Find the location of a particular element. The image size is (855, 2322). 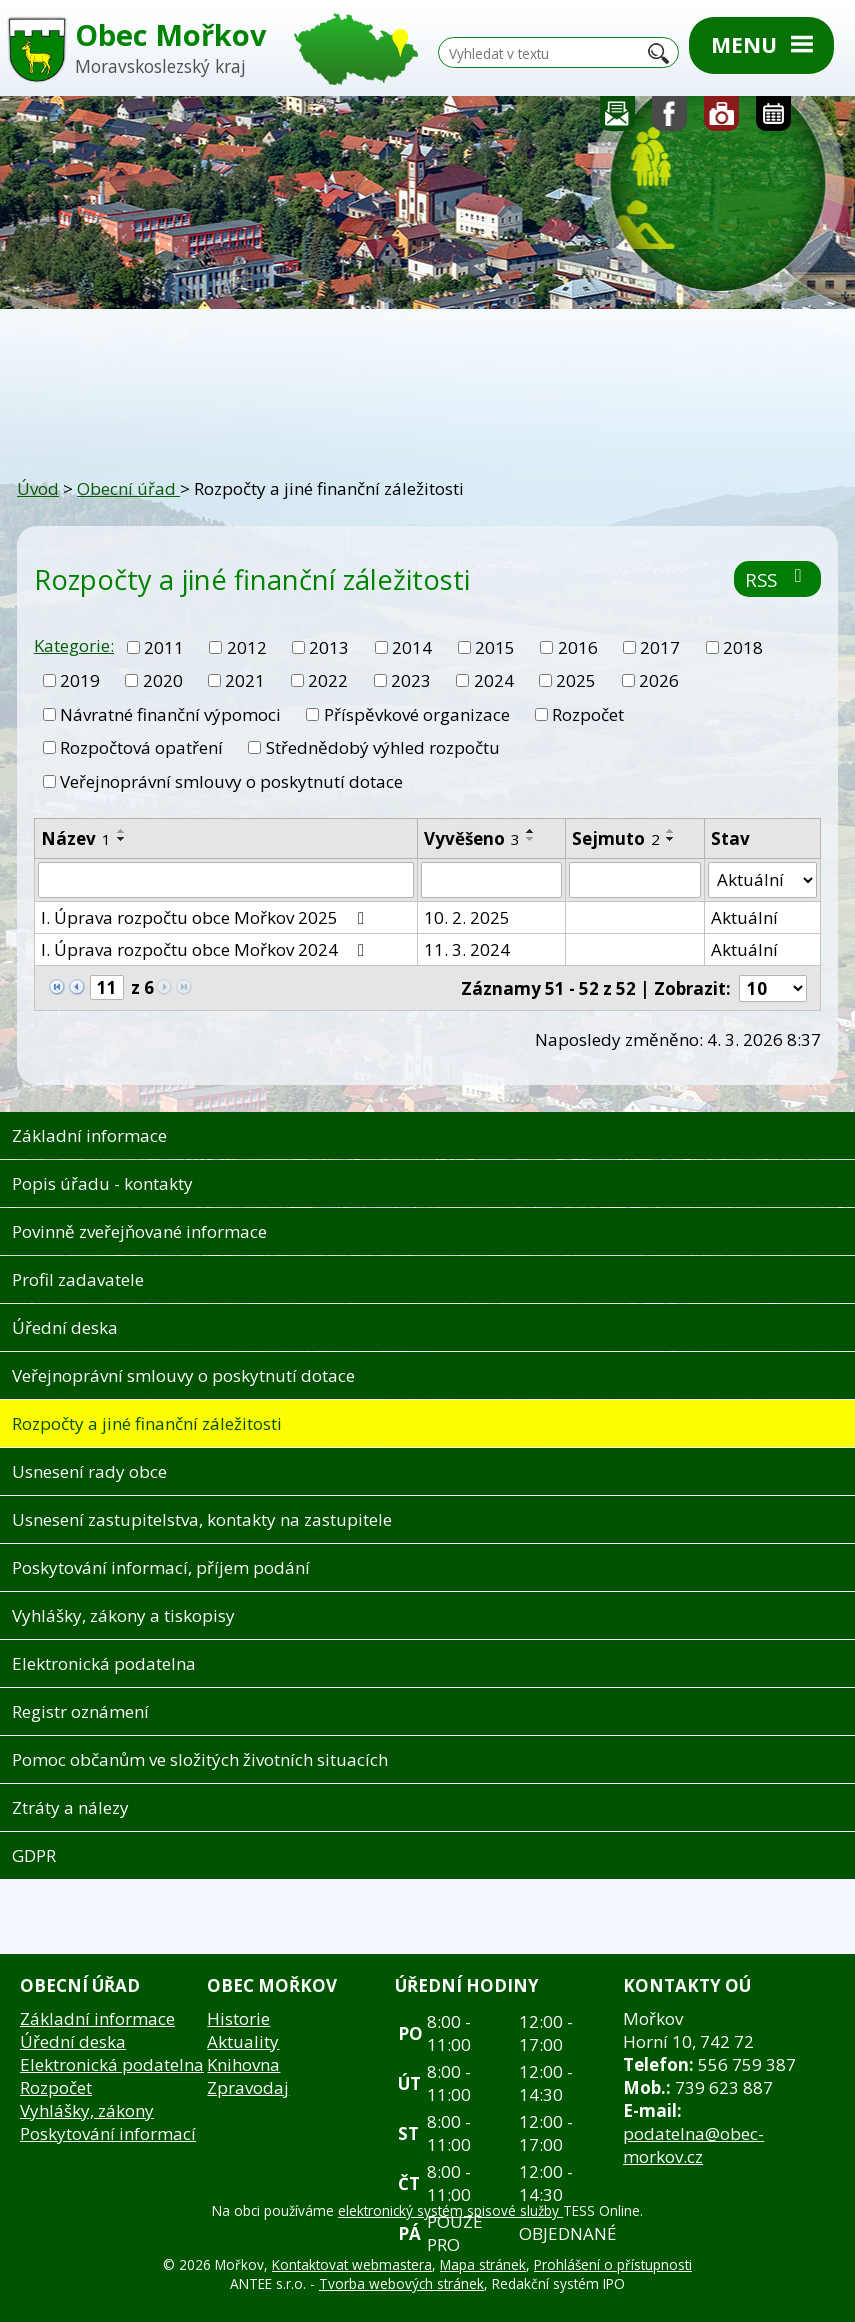

2012 is located at coordinates (247, 647).